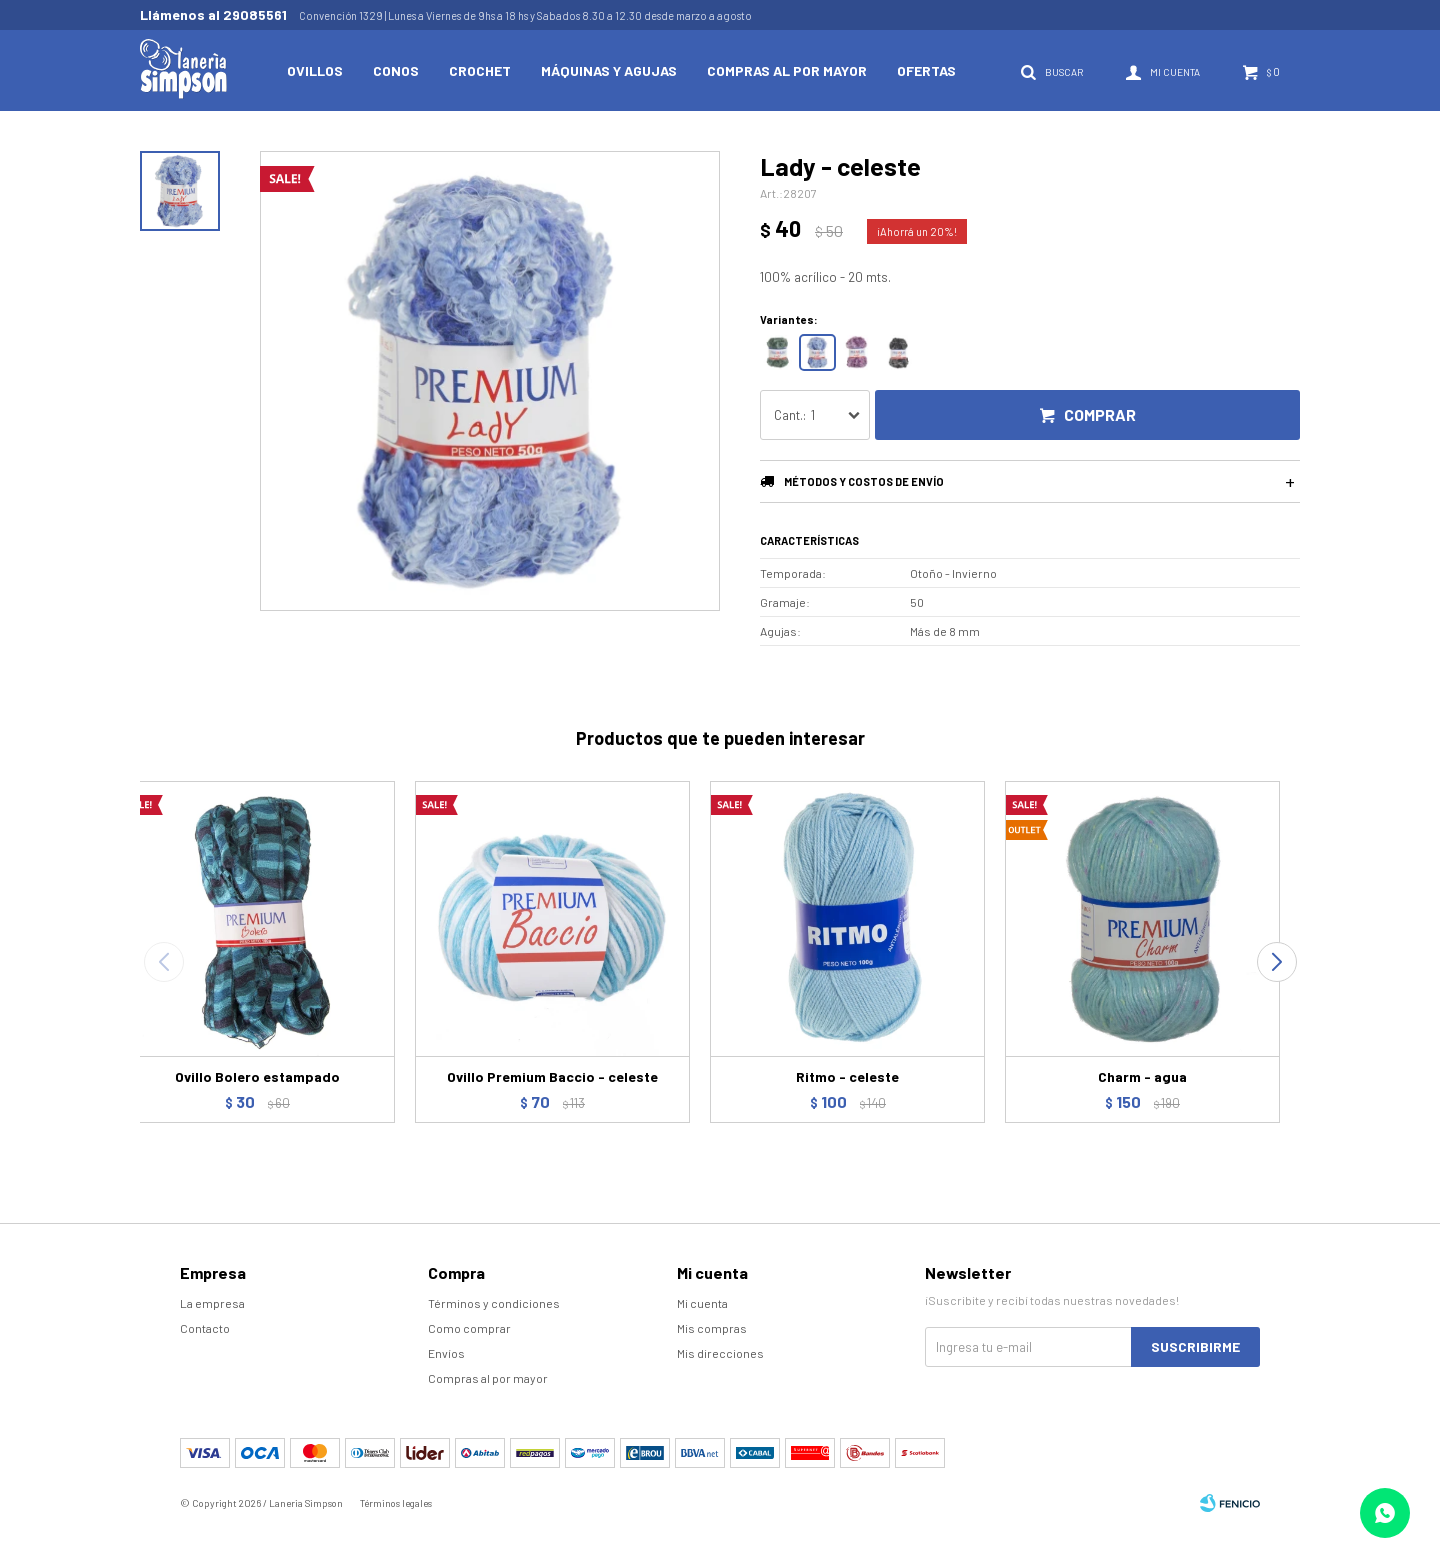 The image size is (1440, 1568). Describe the element at coordinates (205, 1328) in the screenshot. I see `Contacto` at that location.